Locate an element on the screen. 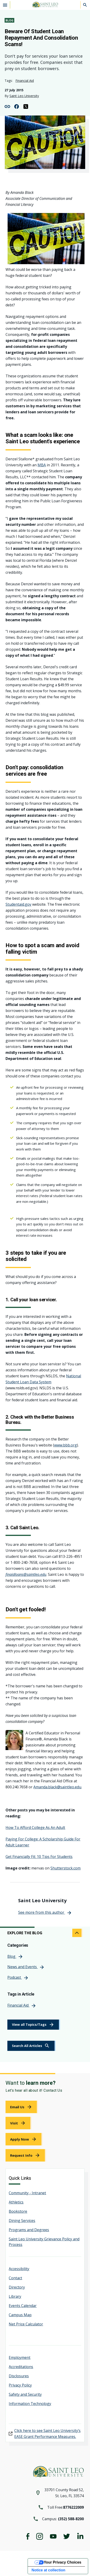  [Search] is located at coordinates (85, 5).